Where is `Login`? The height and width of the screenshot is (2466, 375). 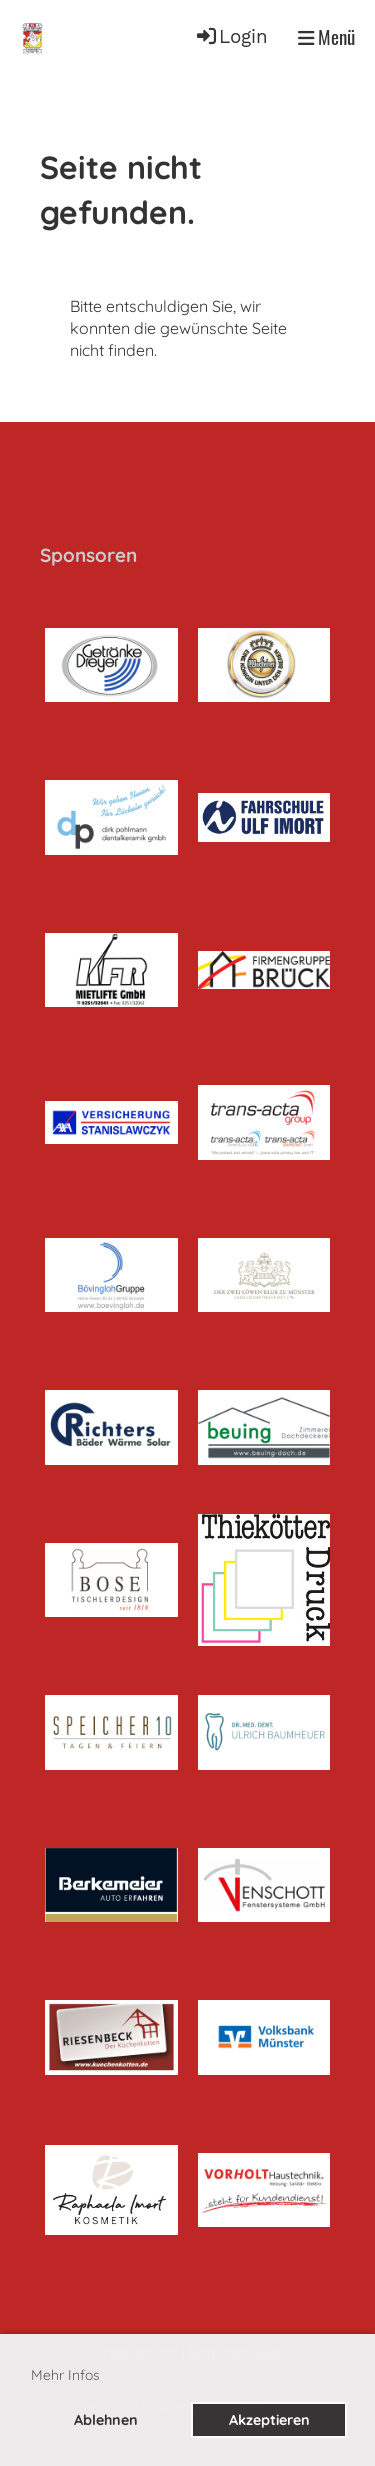
Login is located at coordinates (231, 37).